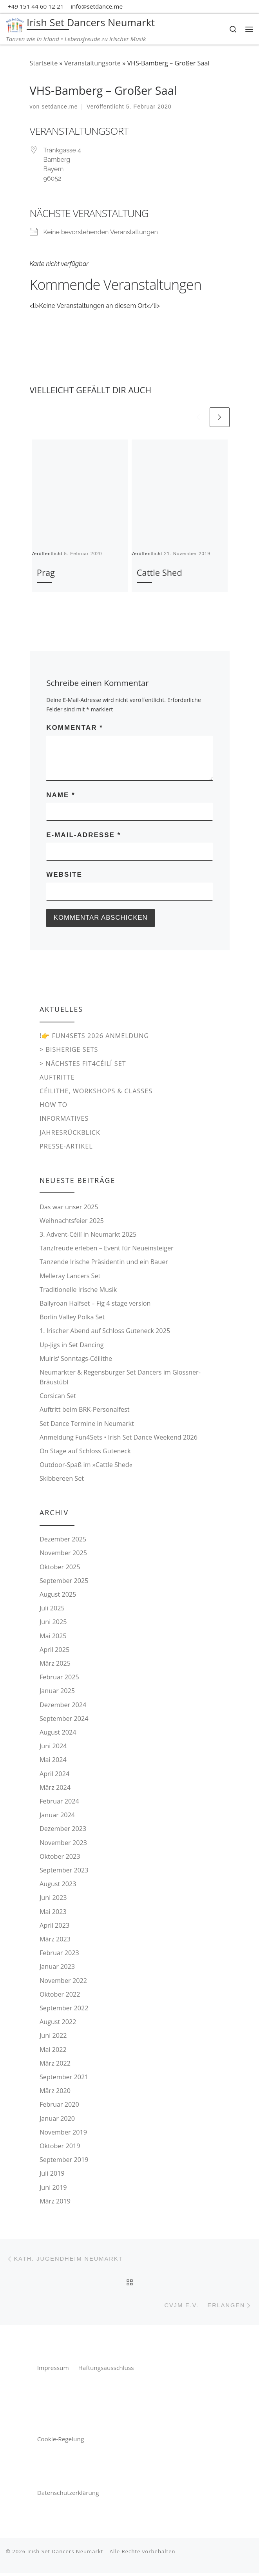  Describe the element at coordinates (64, 2078) in the screenshot. I see `September 2021` at that location.